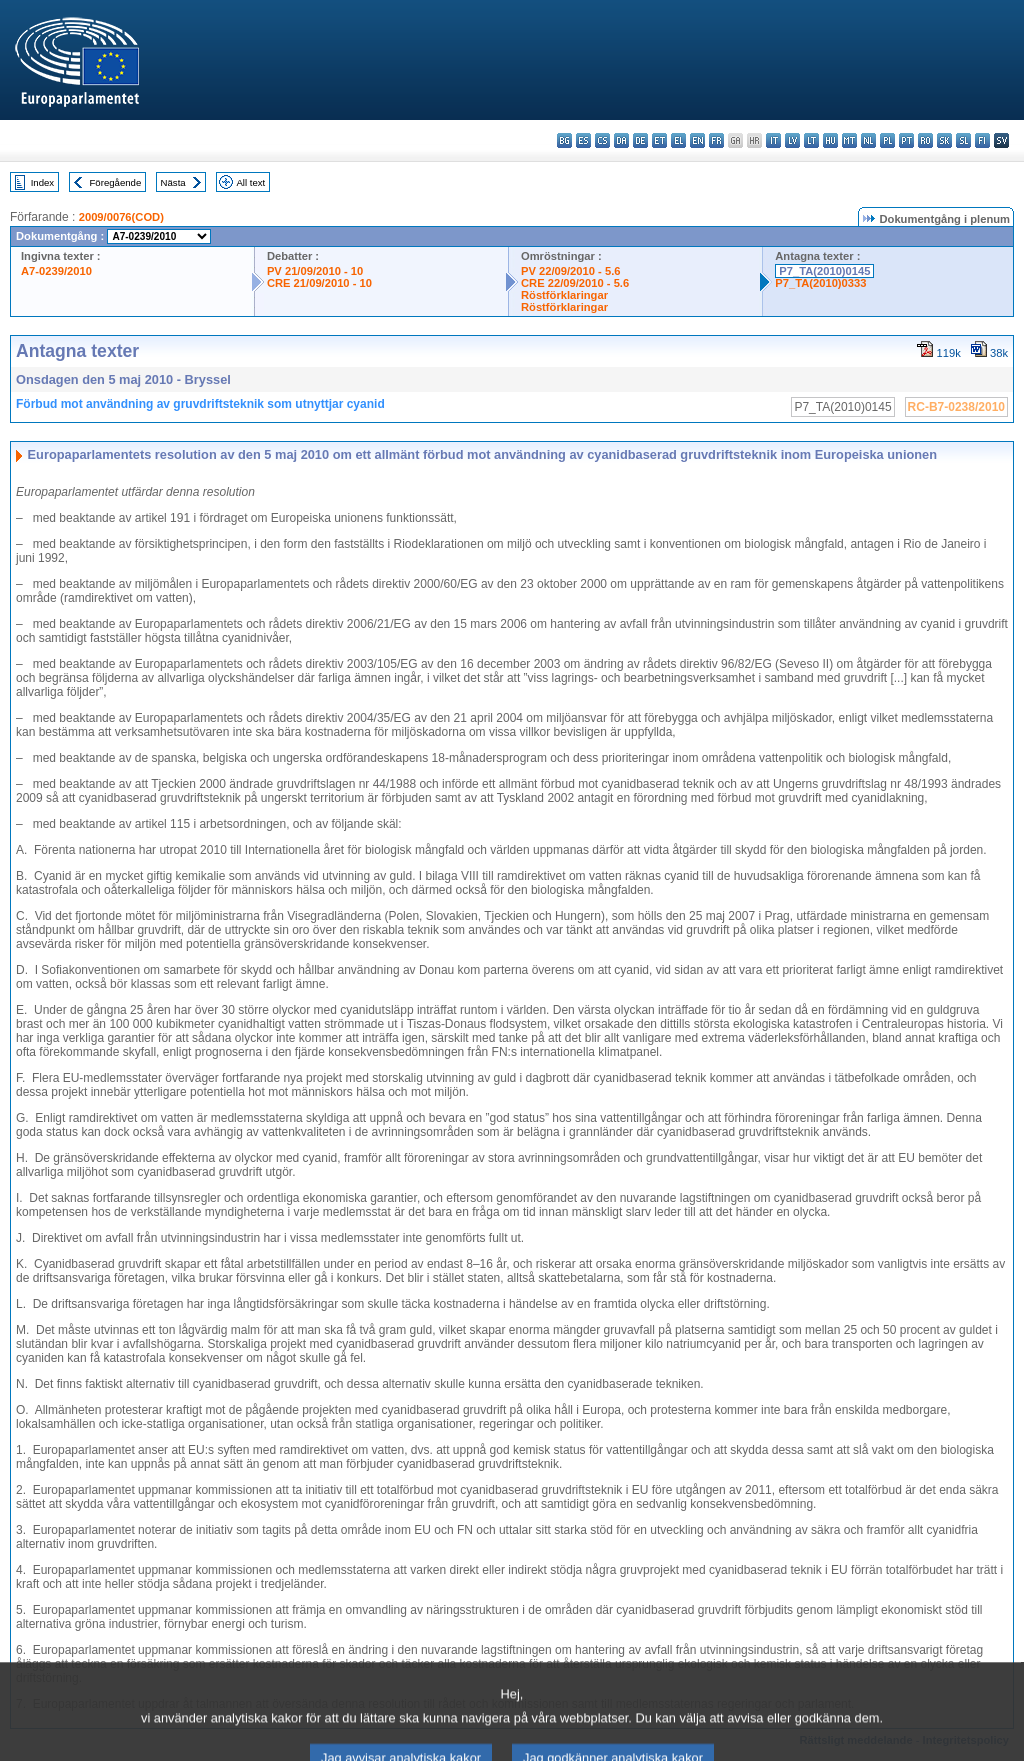 Image resolution: width=1024 pixels, height=1761 pixels. Describe the element at coordinates (564, 140) in the screenshot. I see `bg - български` at that location.